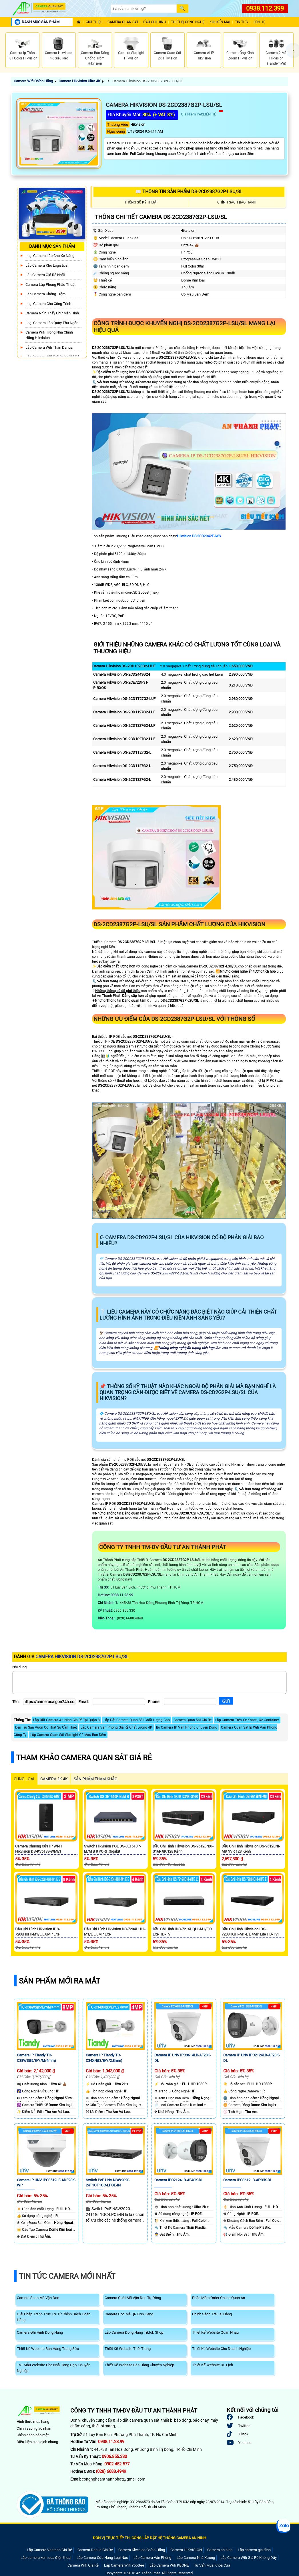 This screenshot has height=2576, width=299. What do you see at coordinates (247, 2180) in the screenshot?
I see `Camera IPC3612LB-AF28K-DL` at bounding box center [247, 2180].